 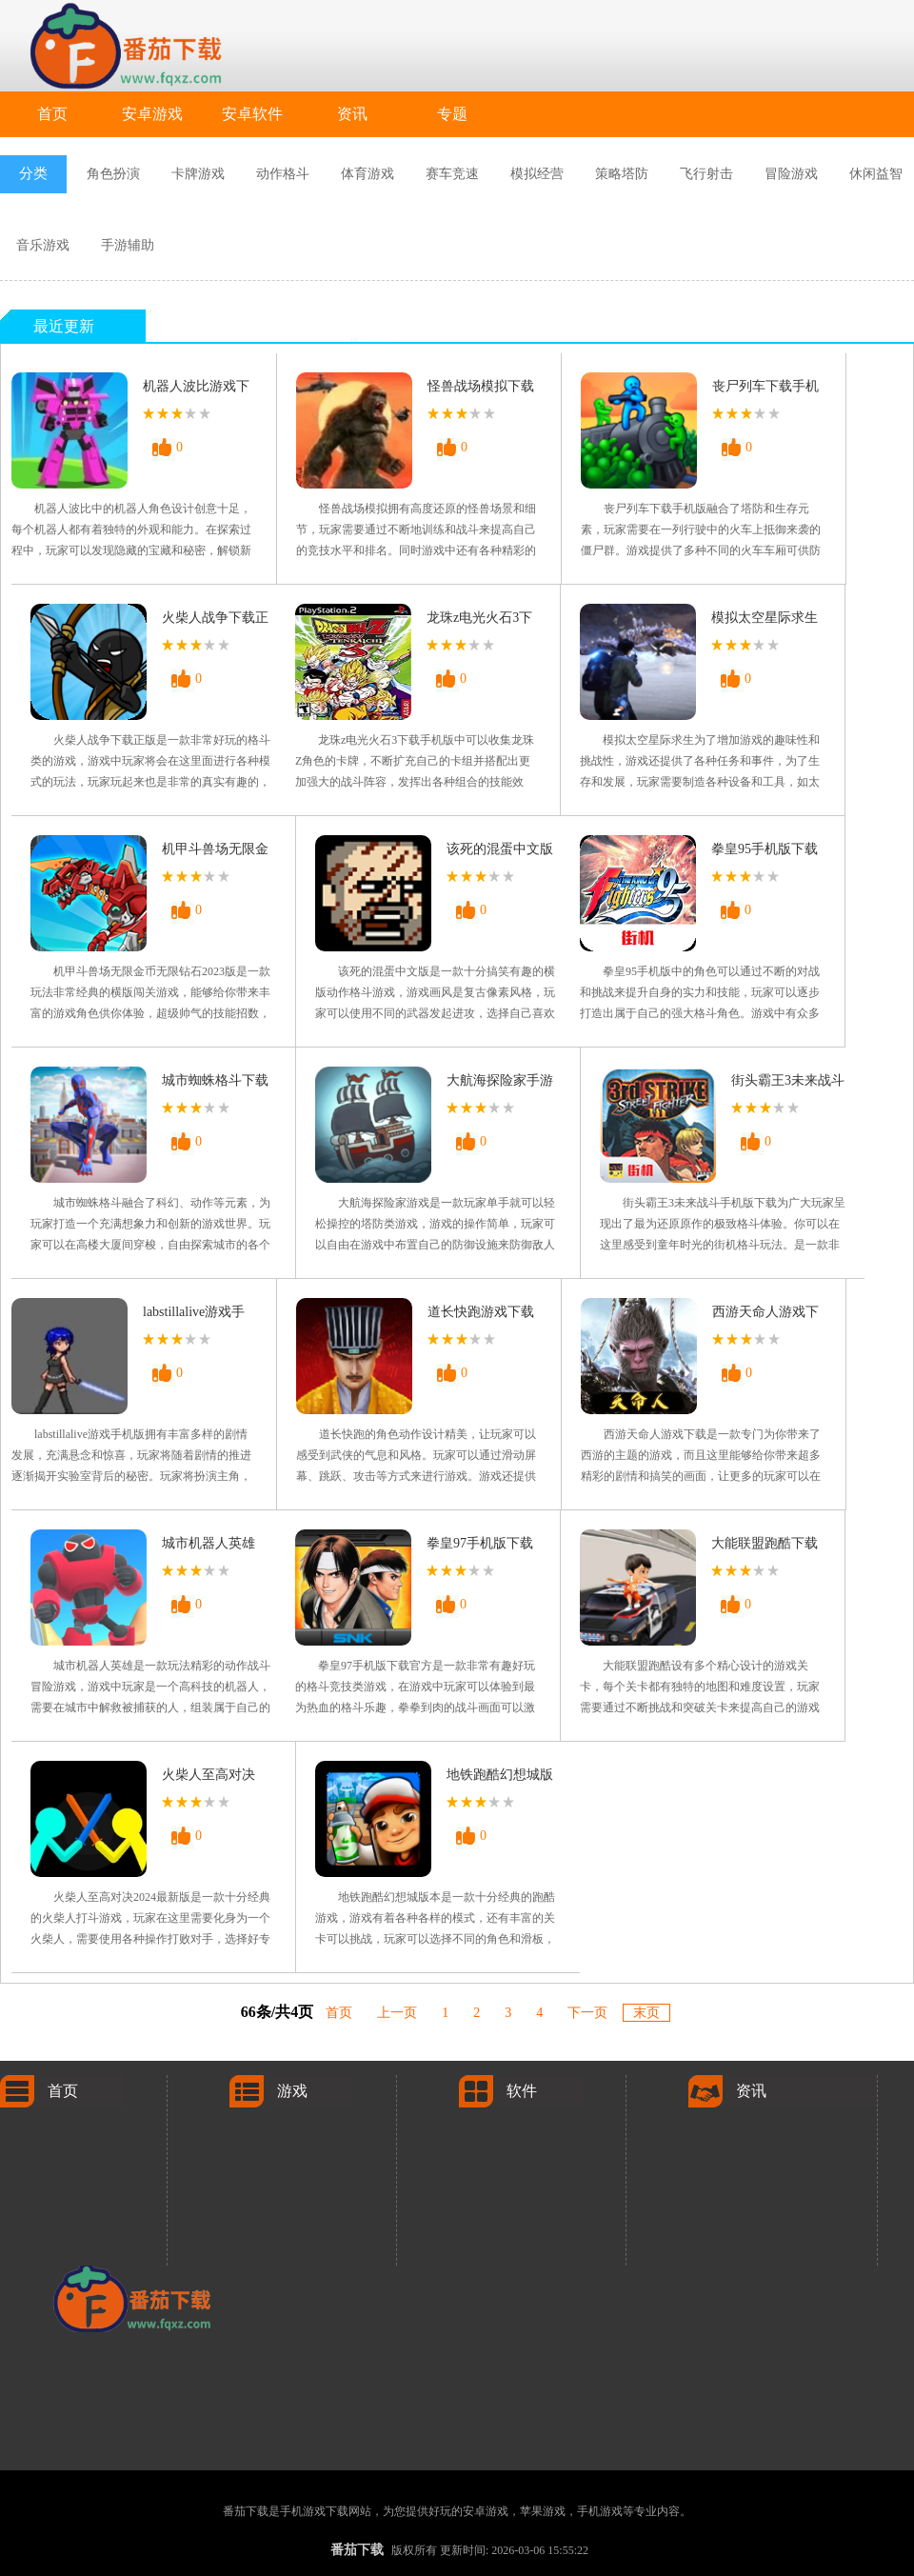 What do you see at coordinates (208, 1543) in the screenshot?
I see `城市机器人英雄` at bounding box center [208, 1543].